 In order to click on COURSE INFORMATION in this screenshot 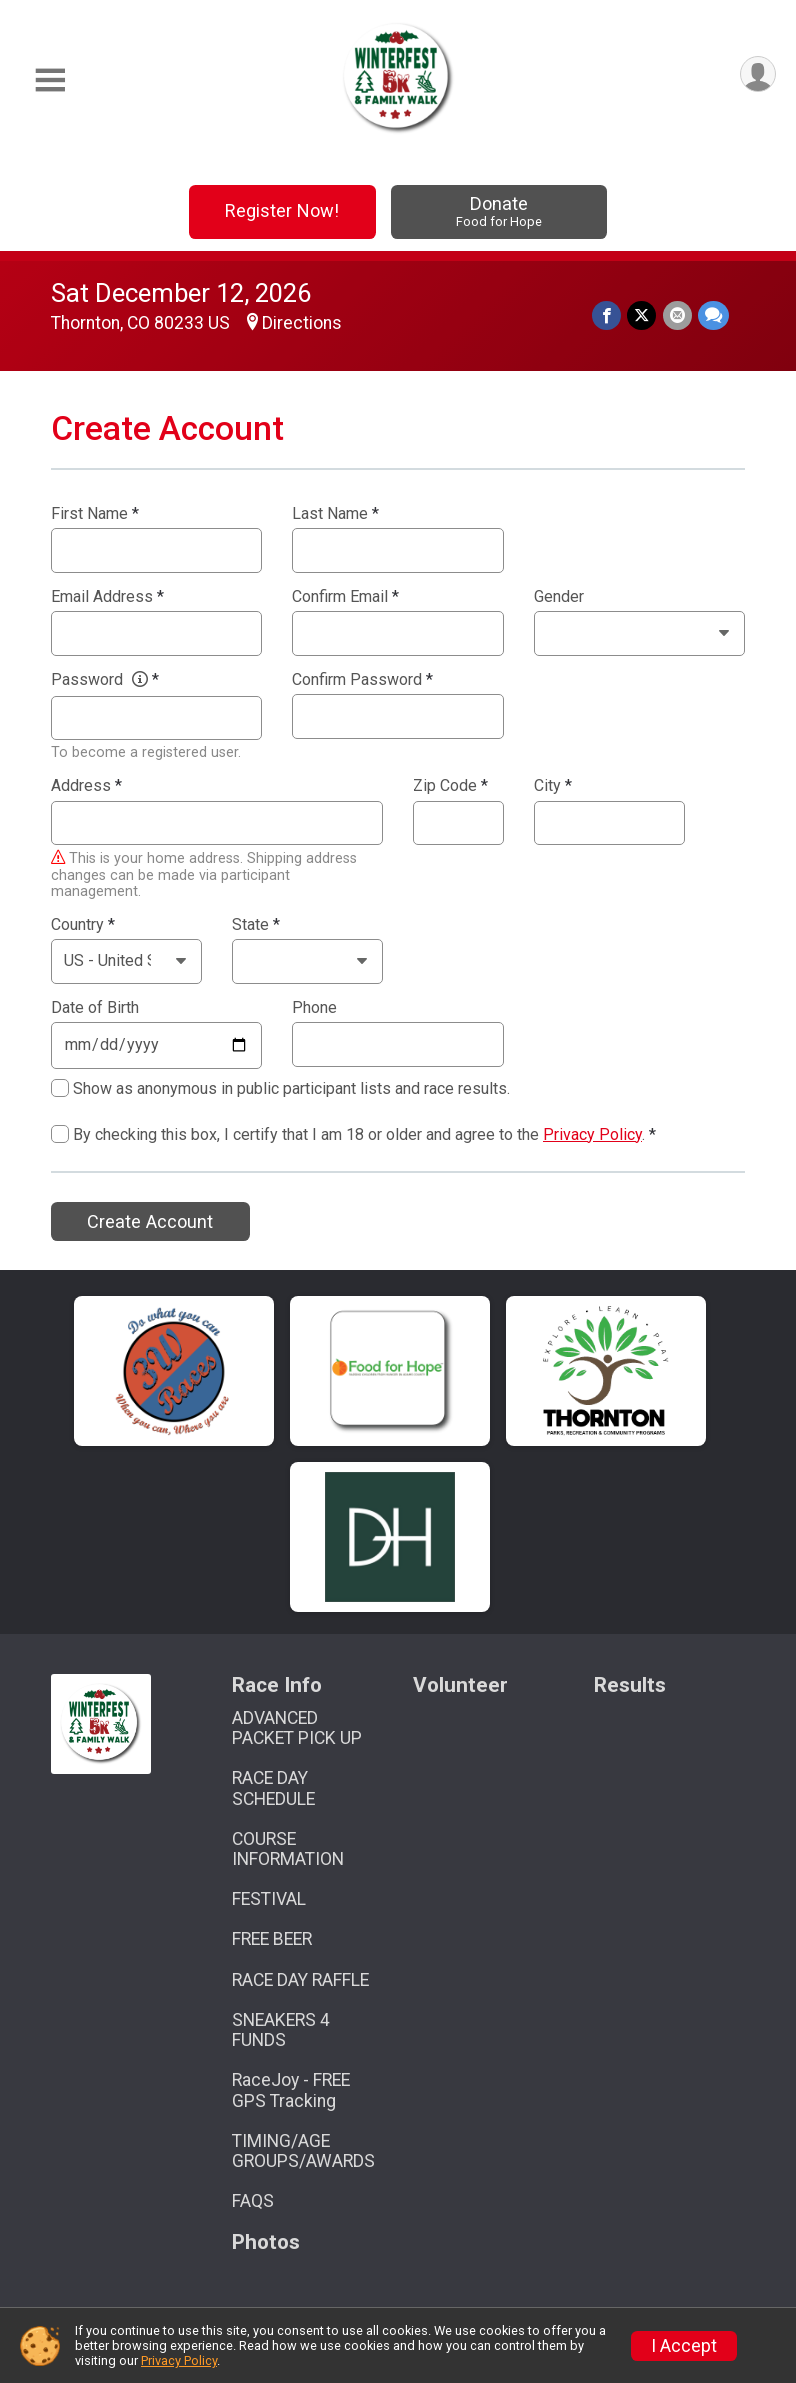, I will do `click(288, 1849)`.